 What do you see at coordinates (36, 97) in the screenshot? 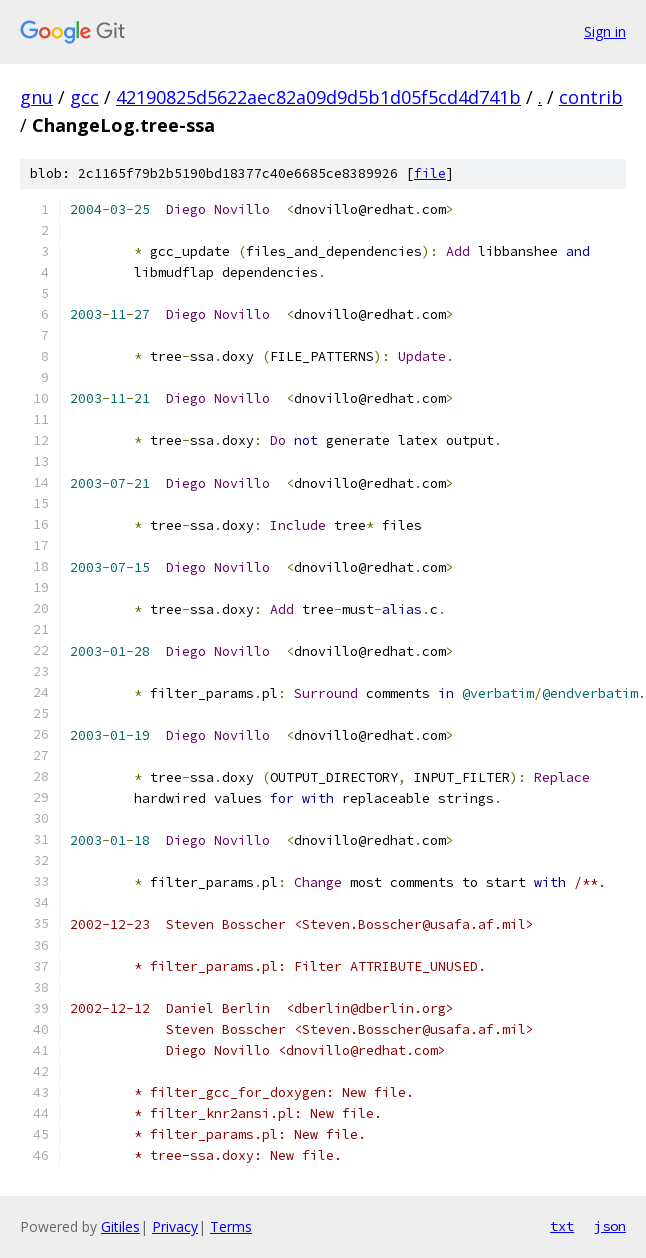
I see `gnu` at bounding box center [36, 97].